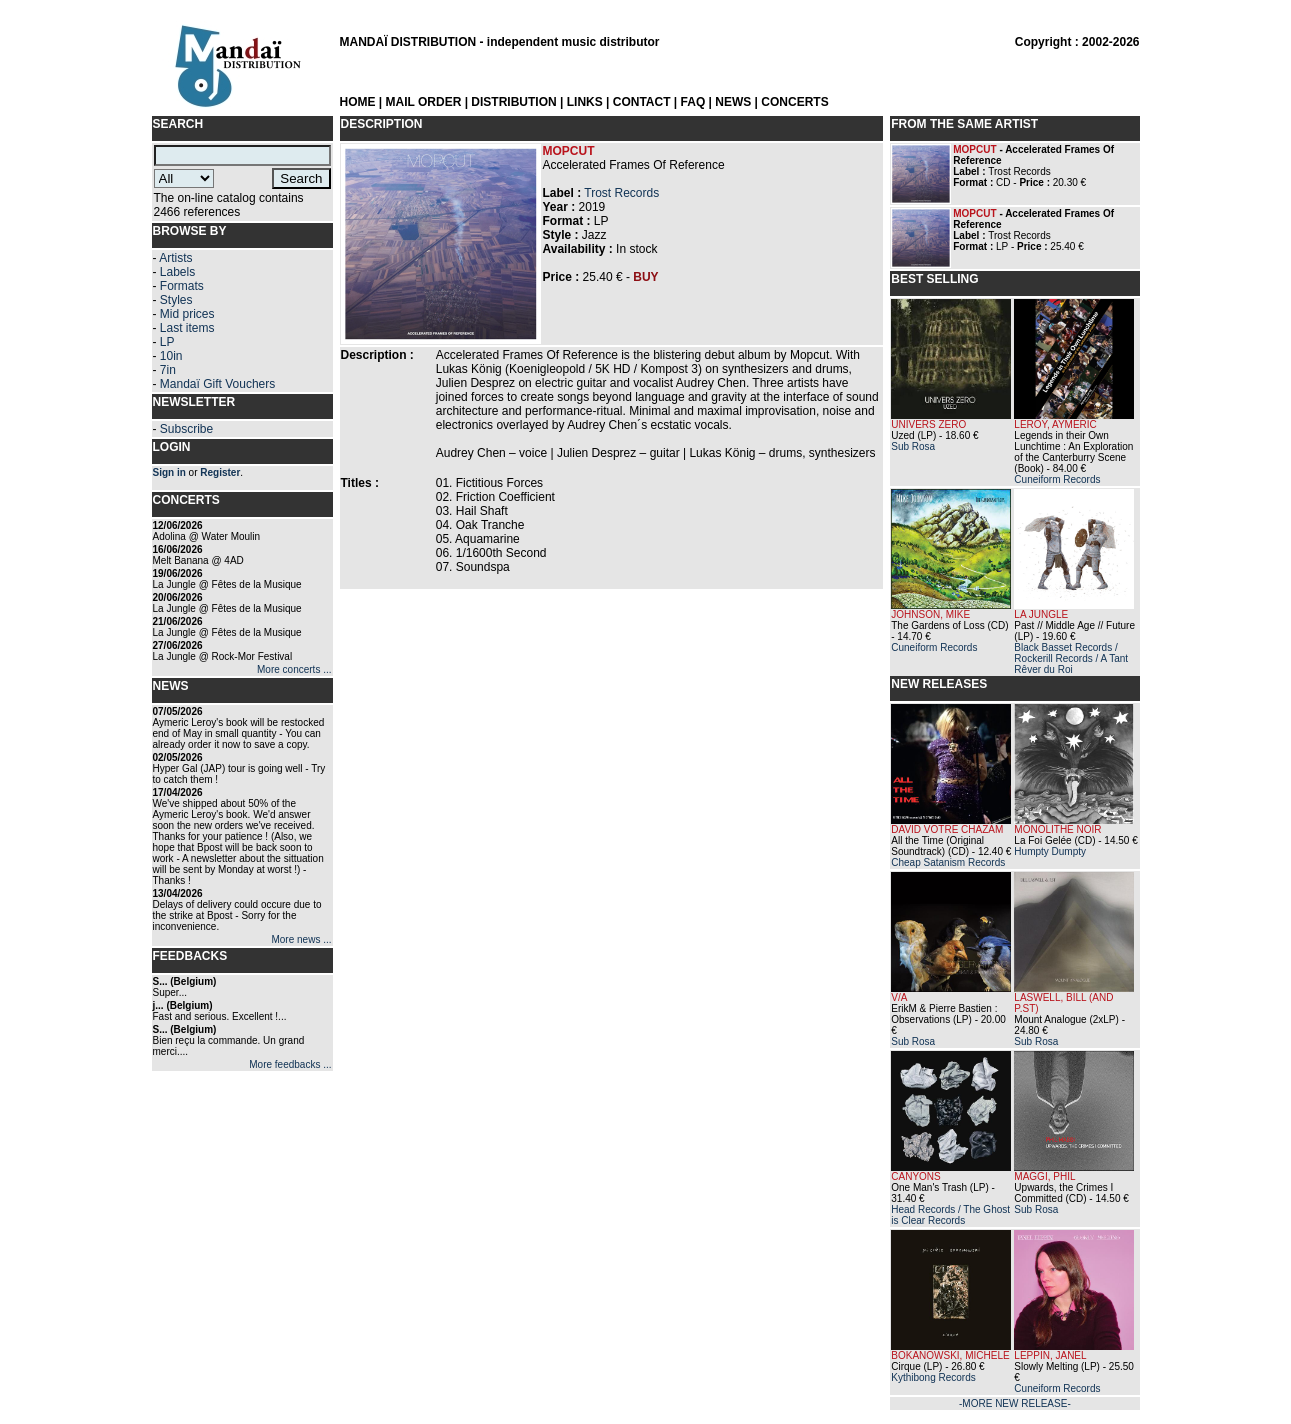 This screenshot has width=1291, height=1424. What do you see at coordinates (1015, 1403) in the screenshot?
I see `-MORE NEW RELEASE-` at bounding box center [1015, 1403].